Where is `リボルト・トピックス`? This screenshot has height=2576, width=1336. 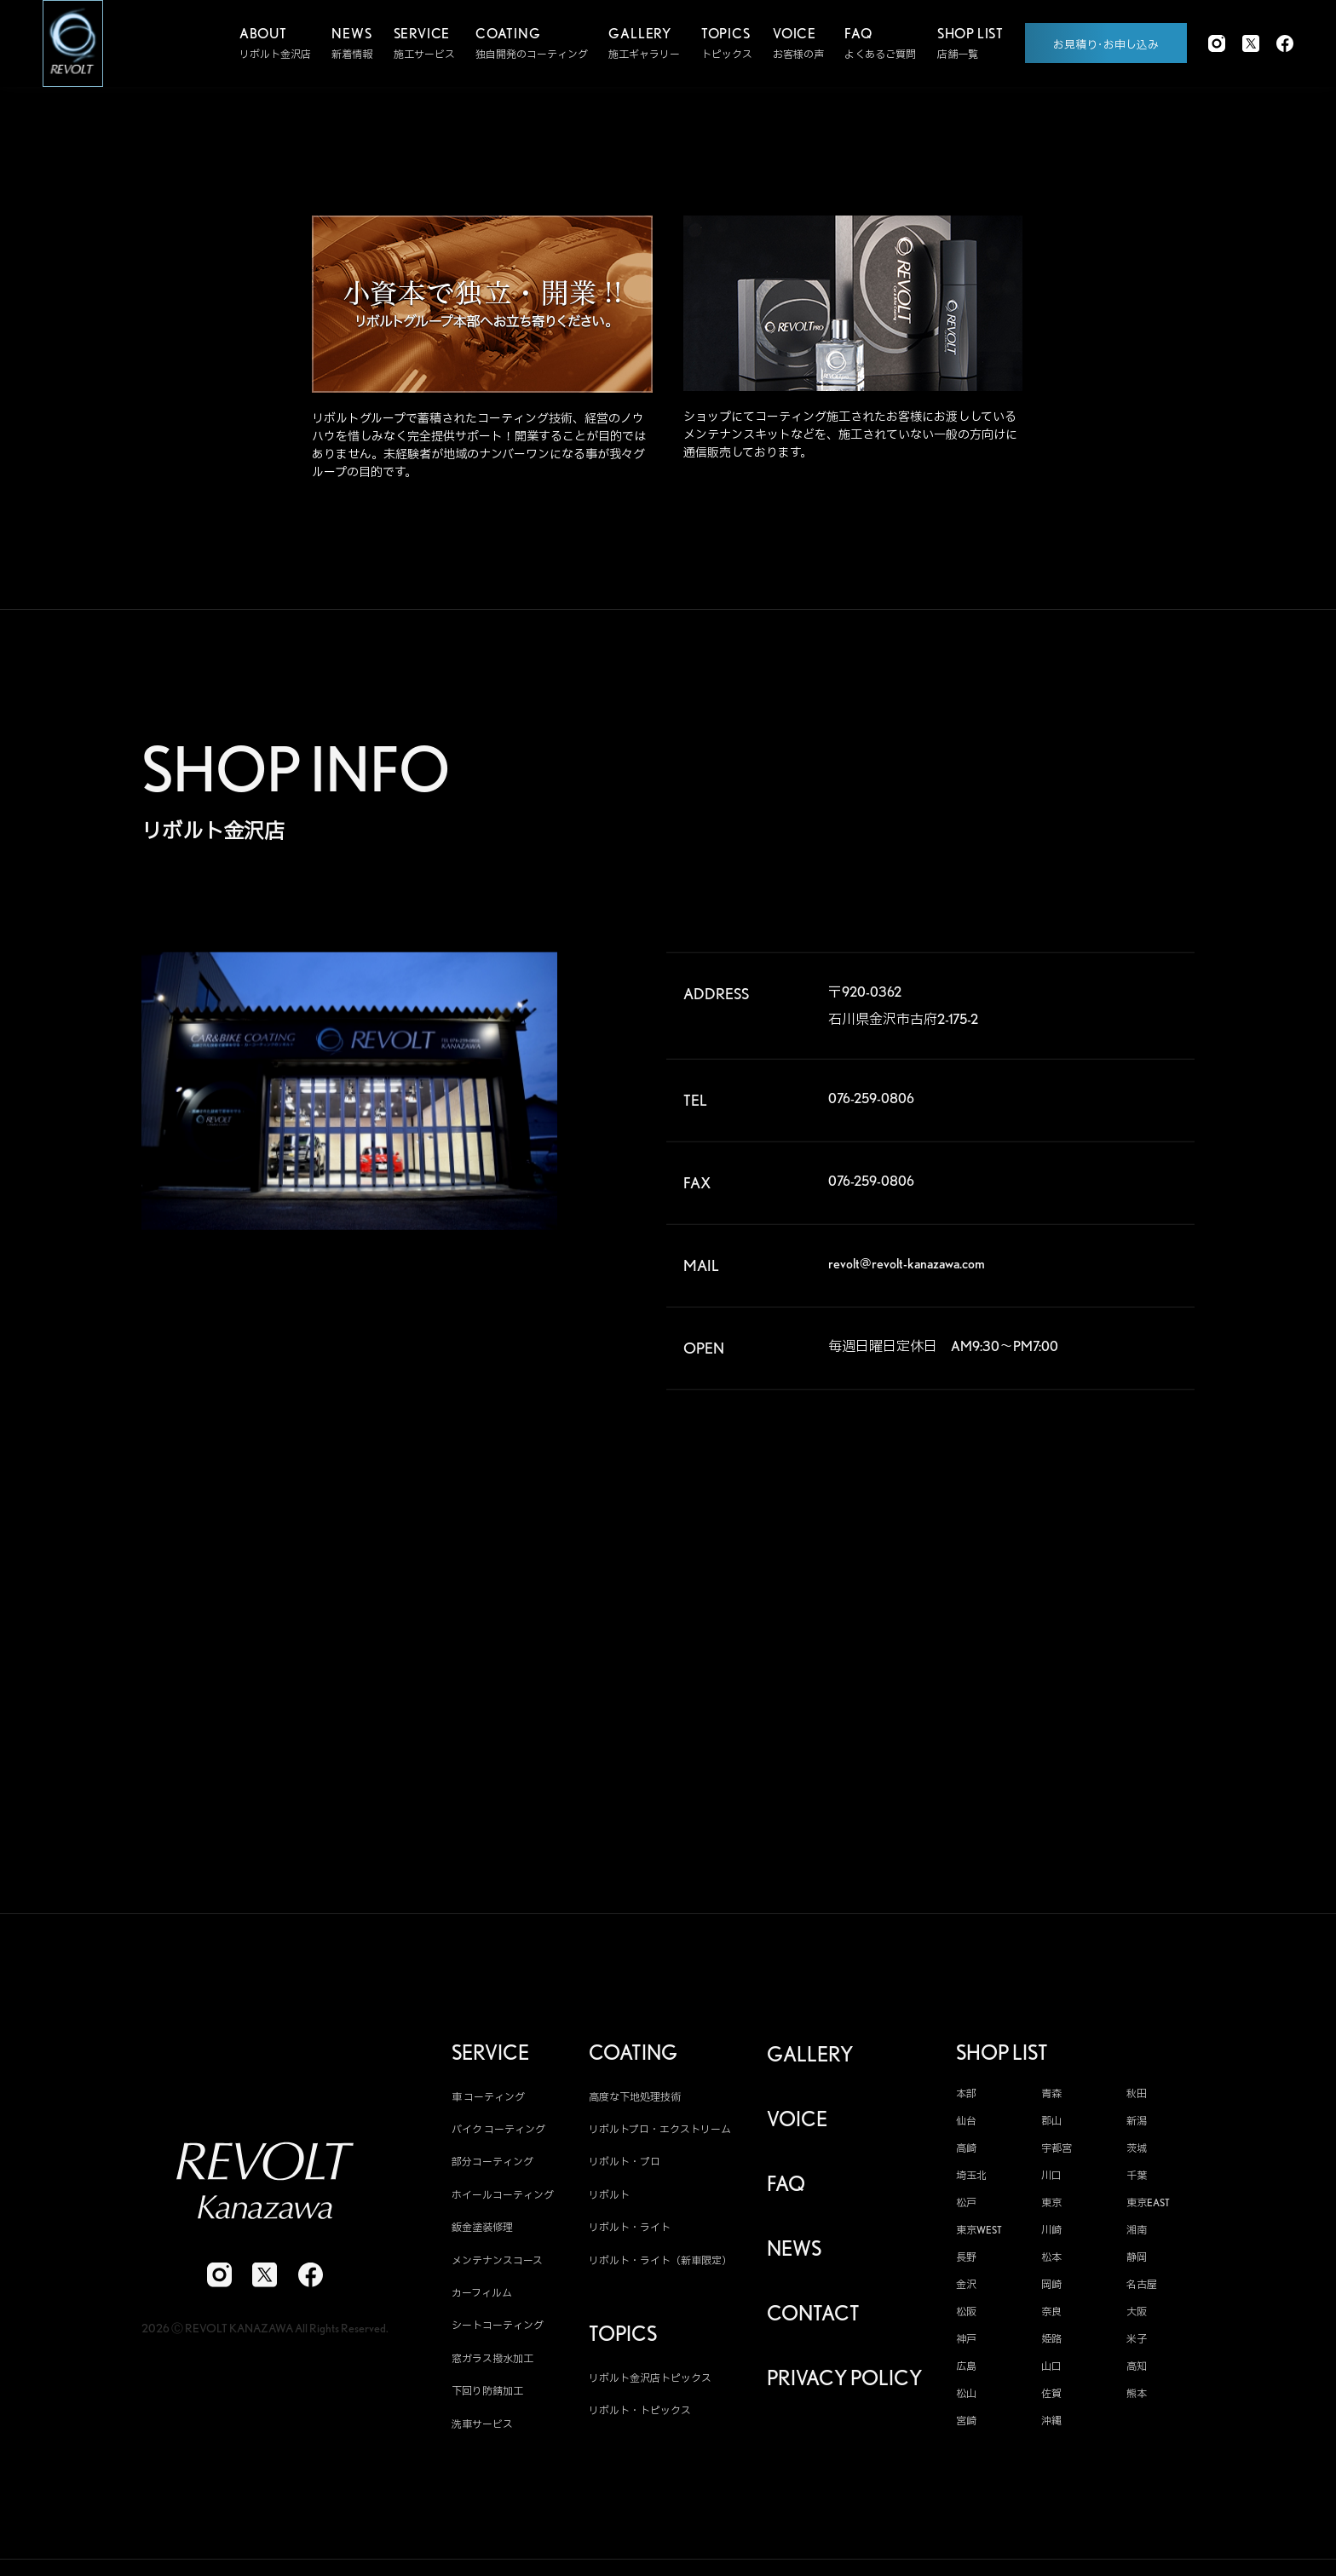 リボルト・トピックス is located at coordinates (640, 2418).